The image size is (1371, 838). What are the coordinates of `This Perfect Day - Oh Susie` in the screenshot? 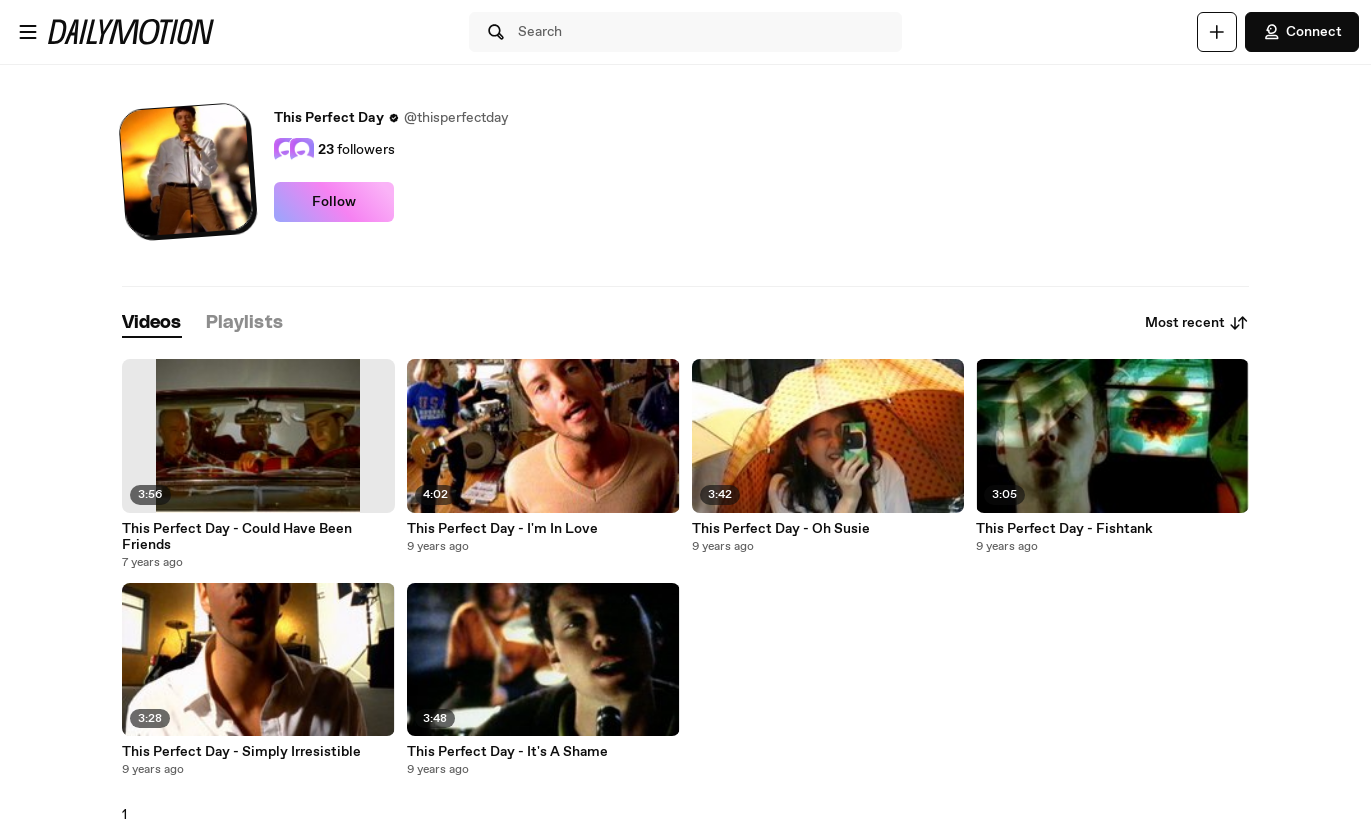 It's located at (781, 529).